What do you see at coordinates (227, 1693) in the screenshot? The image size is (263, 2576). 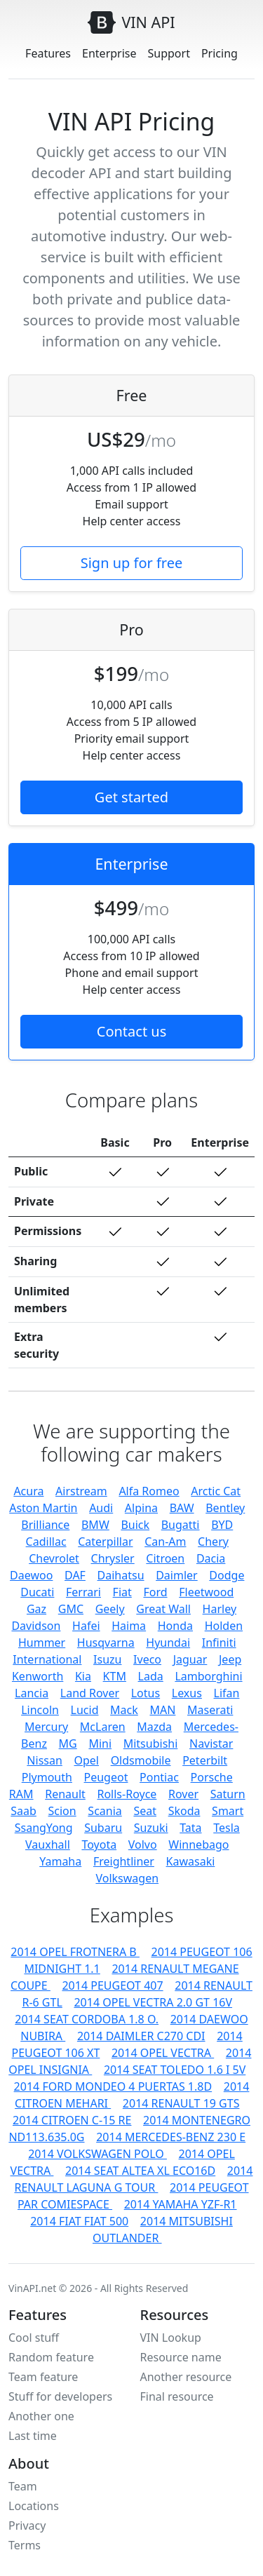 I see `Lifan` at bounding box center [227, 1693].